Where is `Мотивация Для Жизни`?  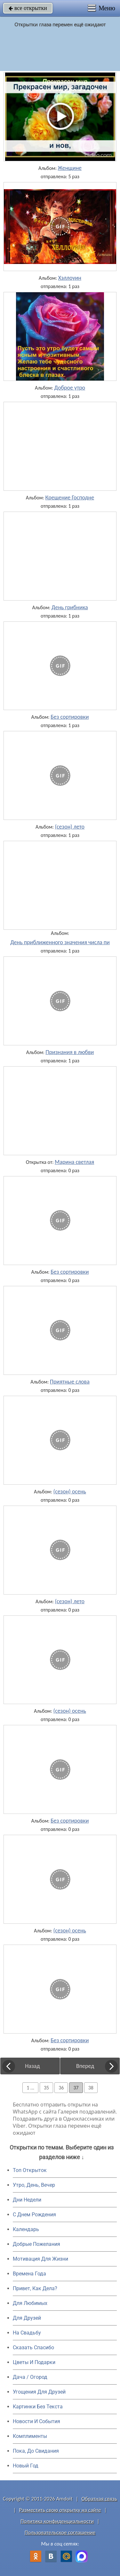
Мотивация Для Жизни is located at coordinates (40, 2259).